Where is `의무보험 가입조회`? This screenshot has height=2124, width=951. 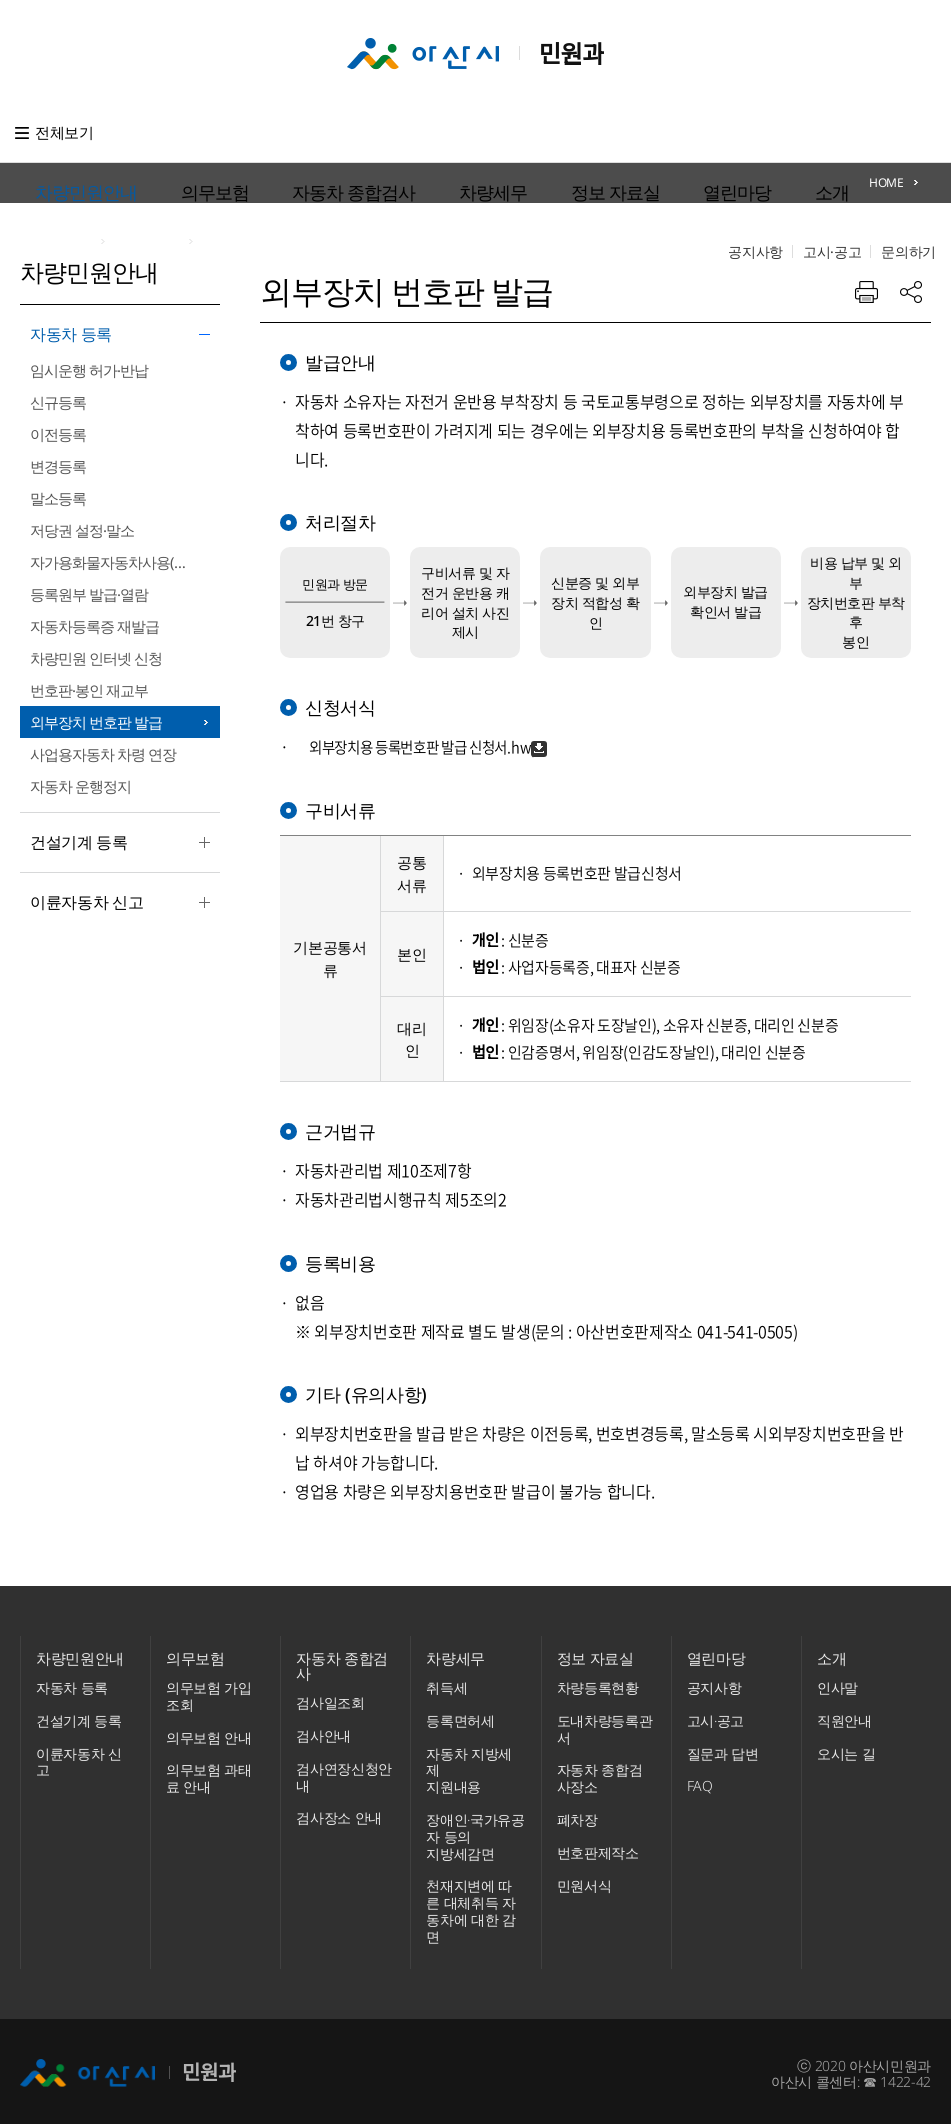
의무보험 가입조회 is located at coordinates (209, 1691).